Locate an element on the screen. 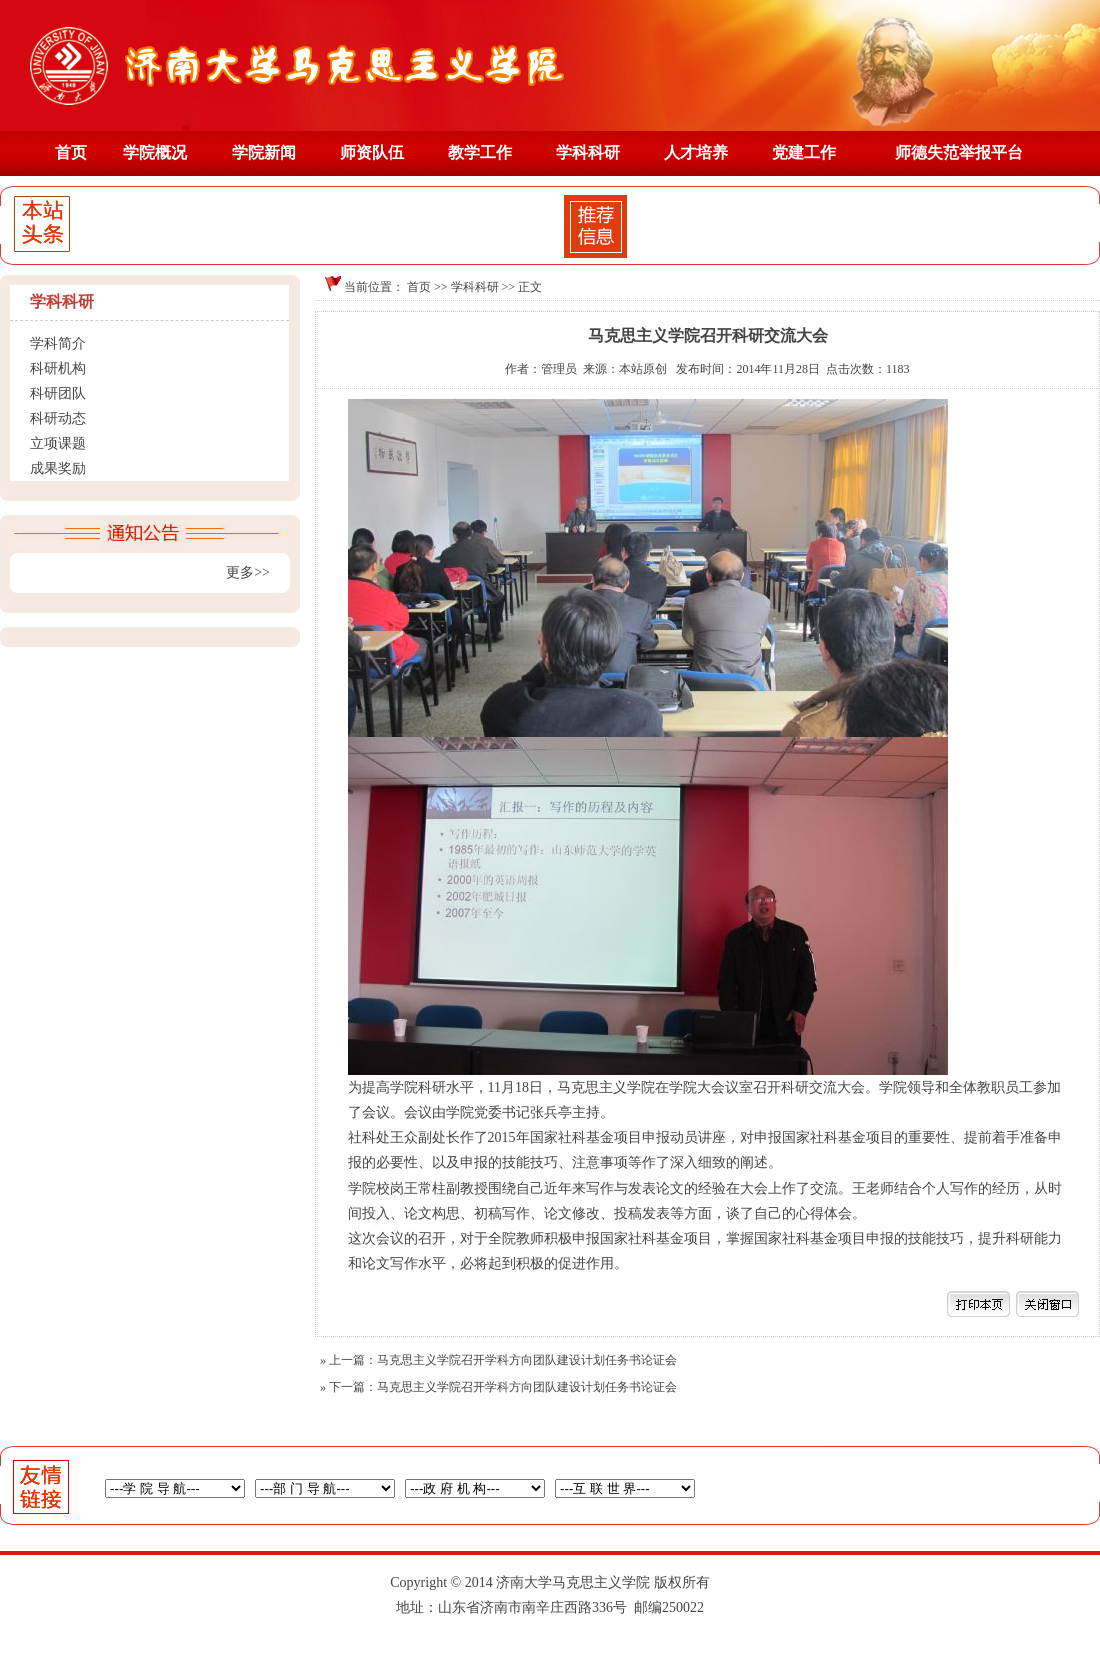  成果奖励 is located at coordinates (58, 468).